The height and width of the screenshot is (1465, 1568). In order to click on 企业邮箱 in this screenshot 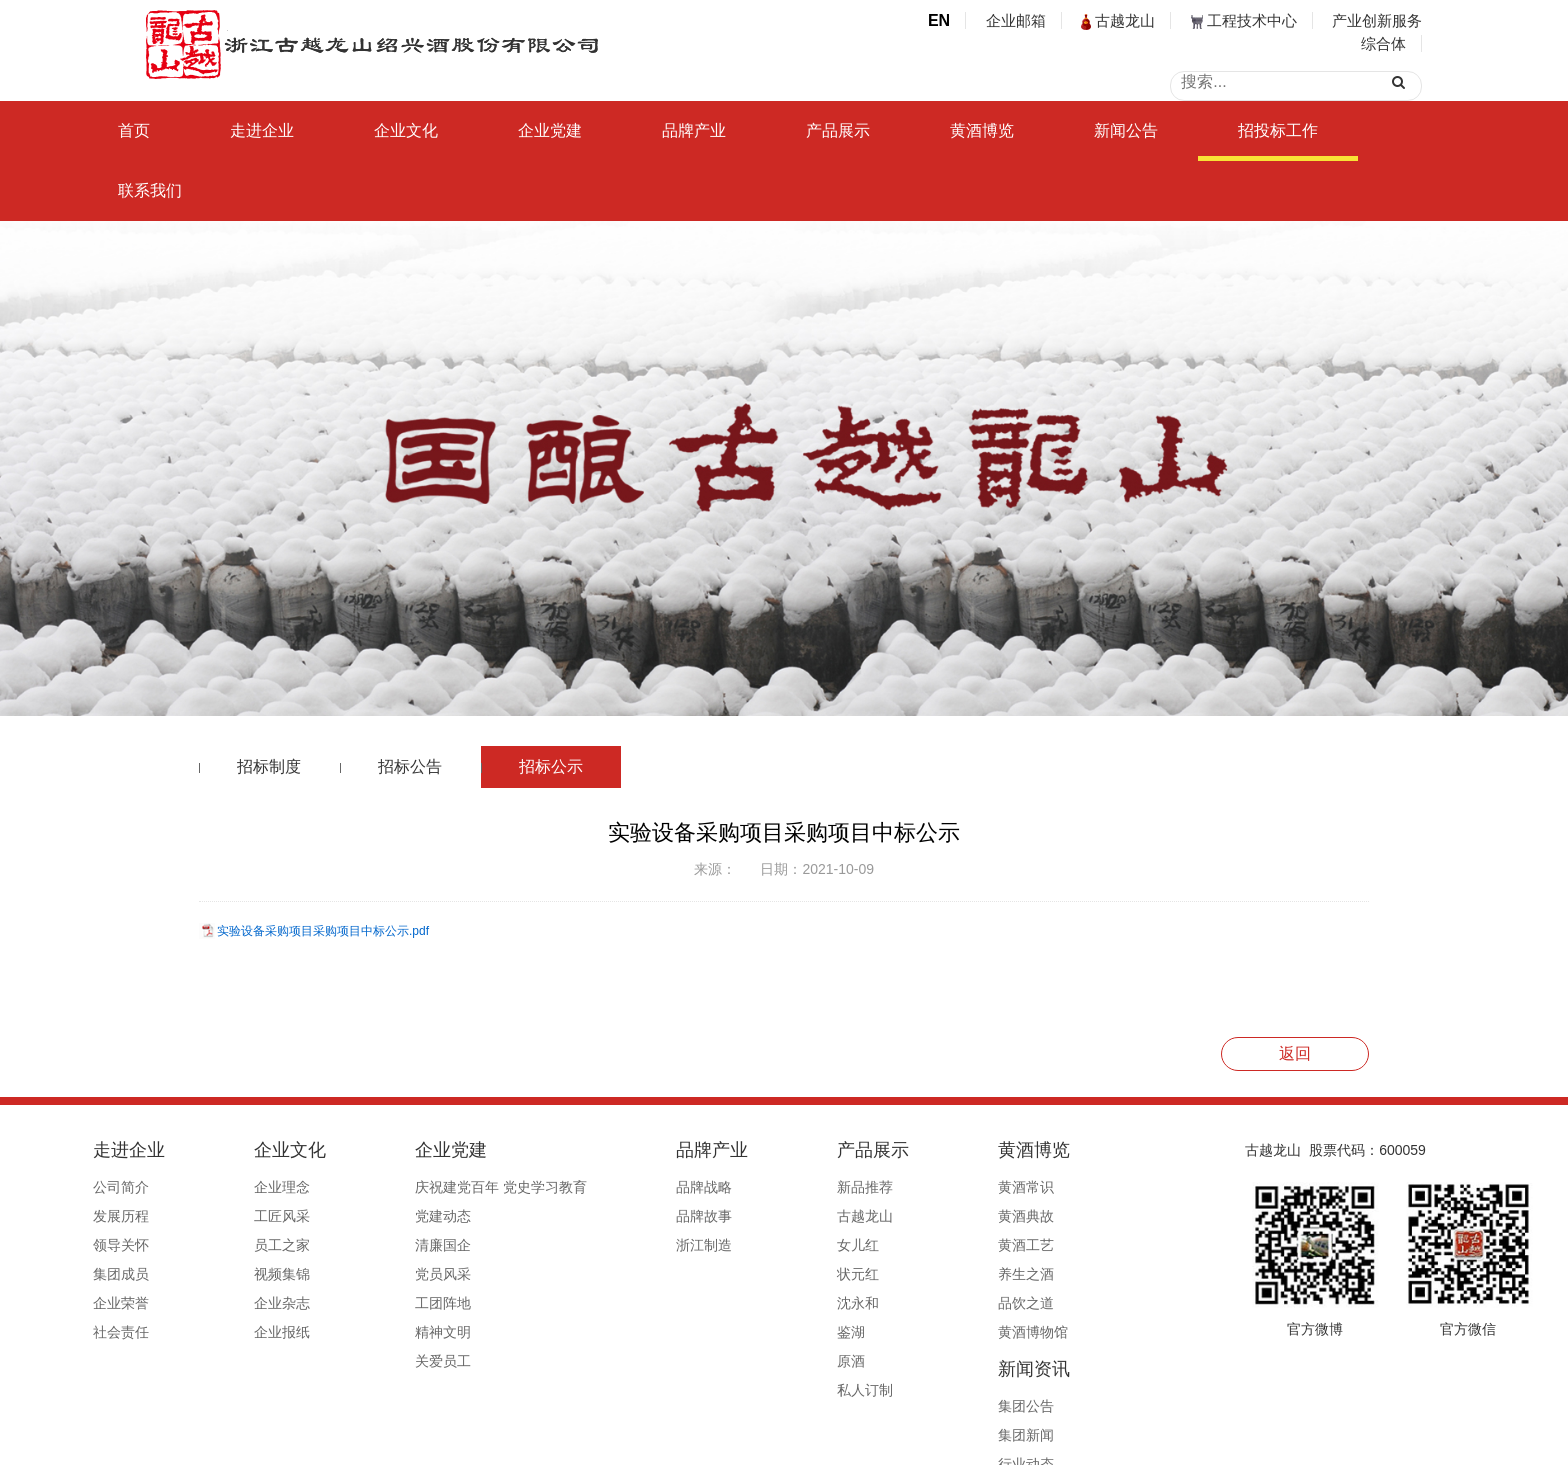, I will do `click(1016, 20)`.